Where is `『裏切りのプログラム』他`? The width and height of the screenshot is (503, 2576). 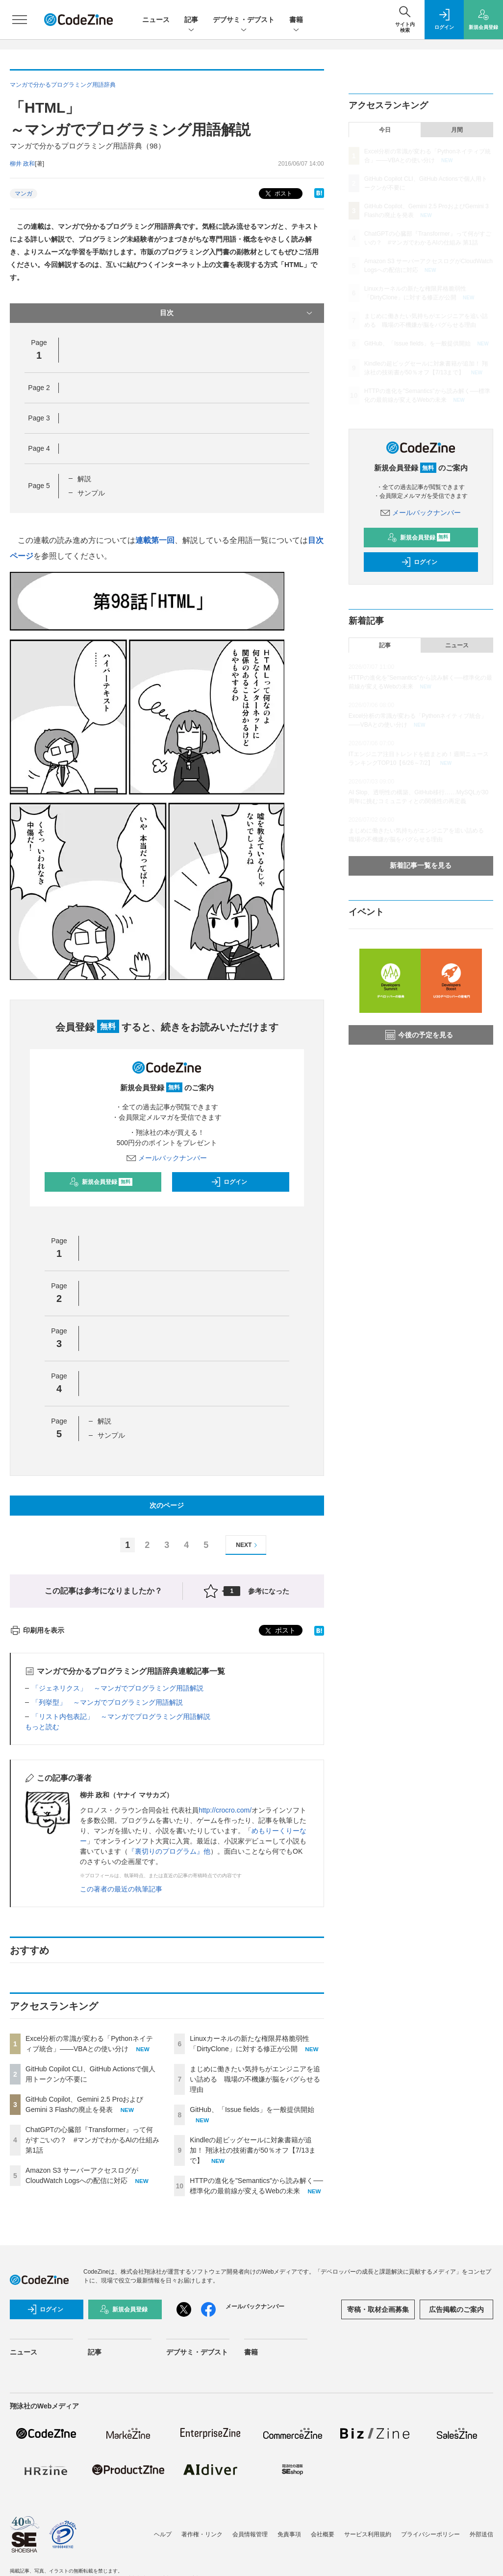
『裏切りのプログラム』他 is located at coordinates (169, 1851).